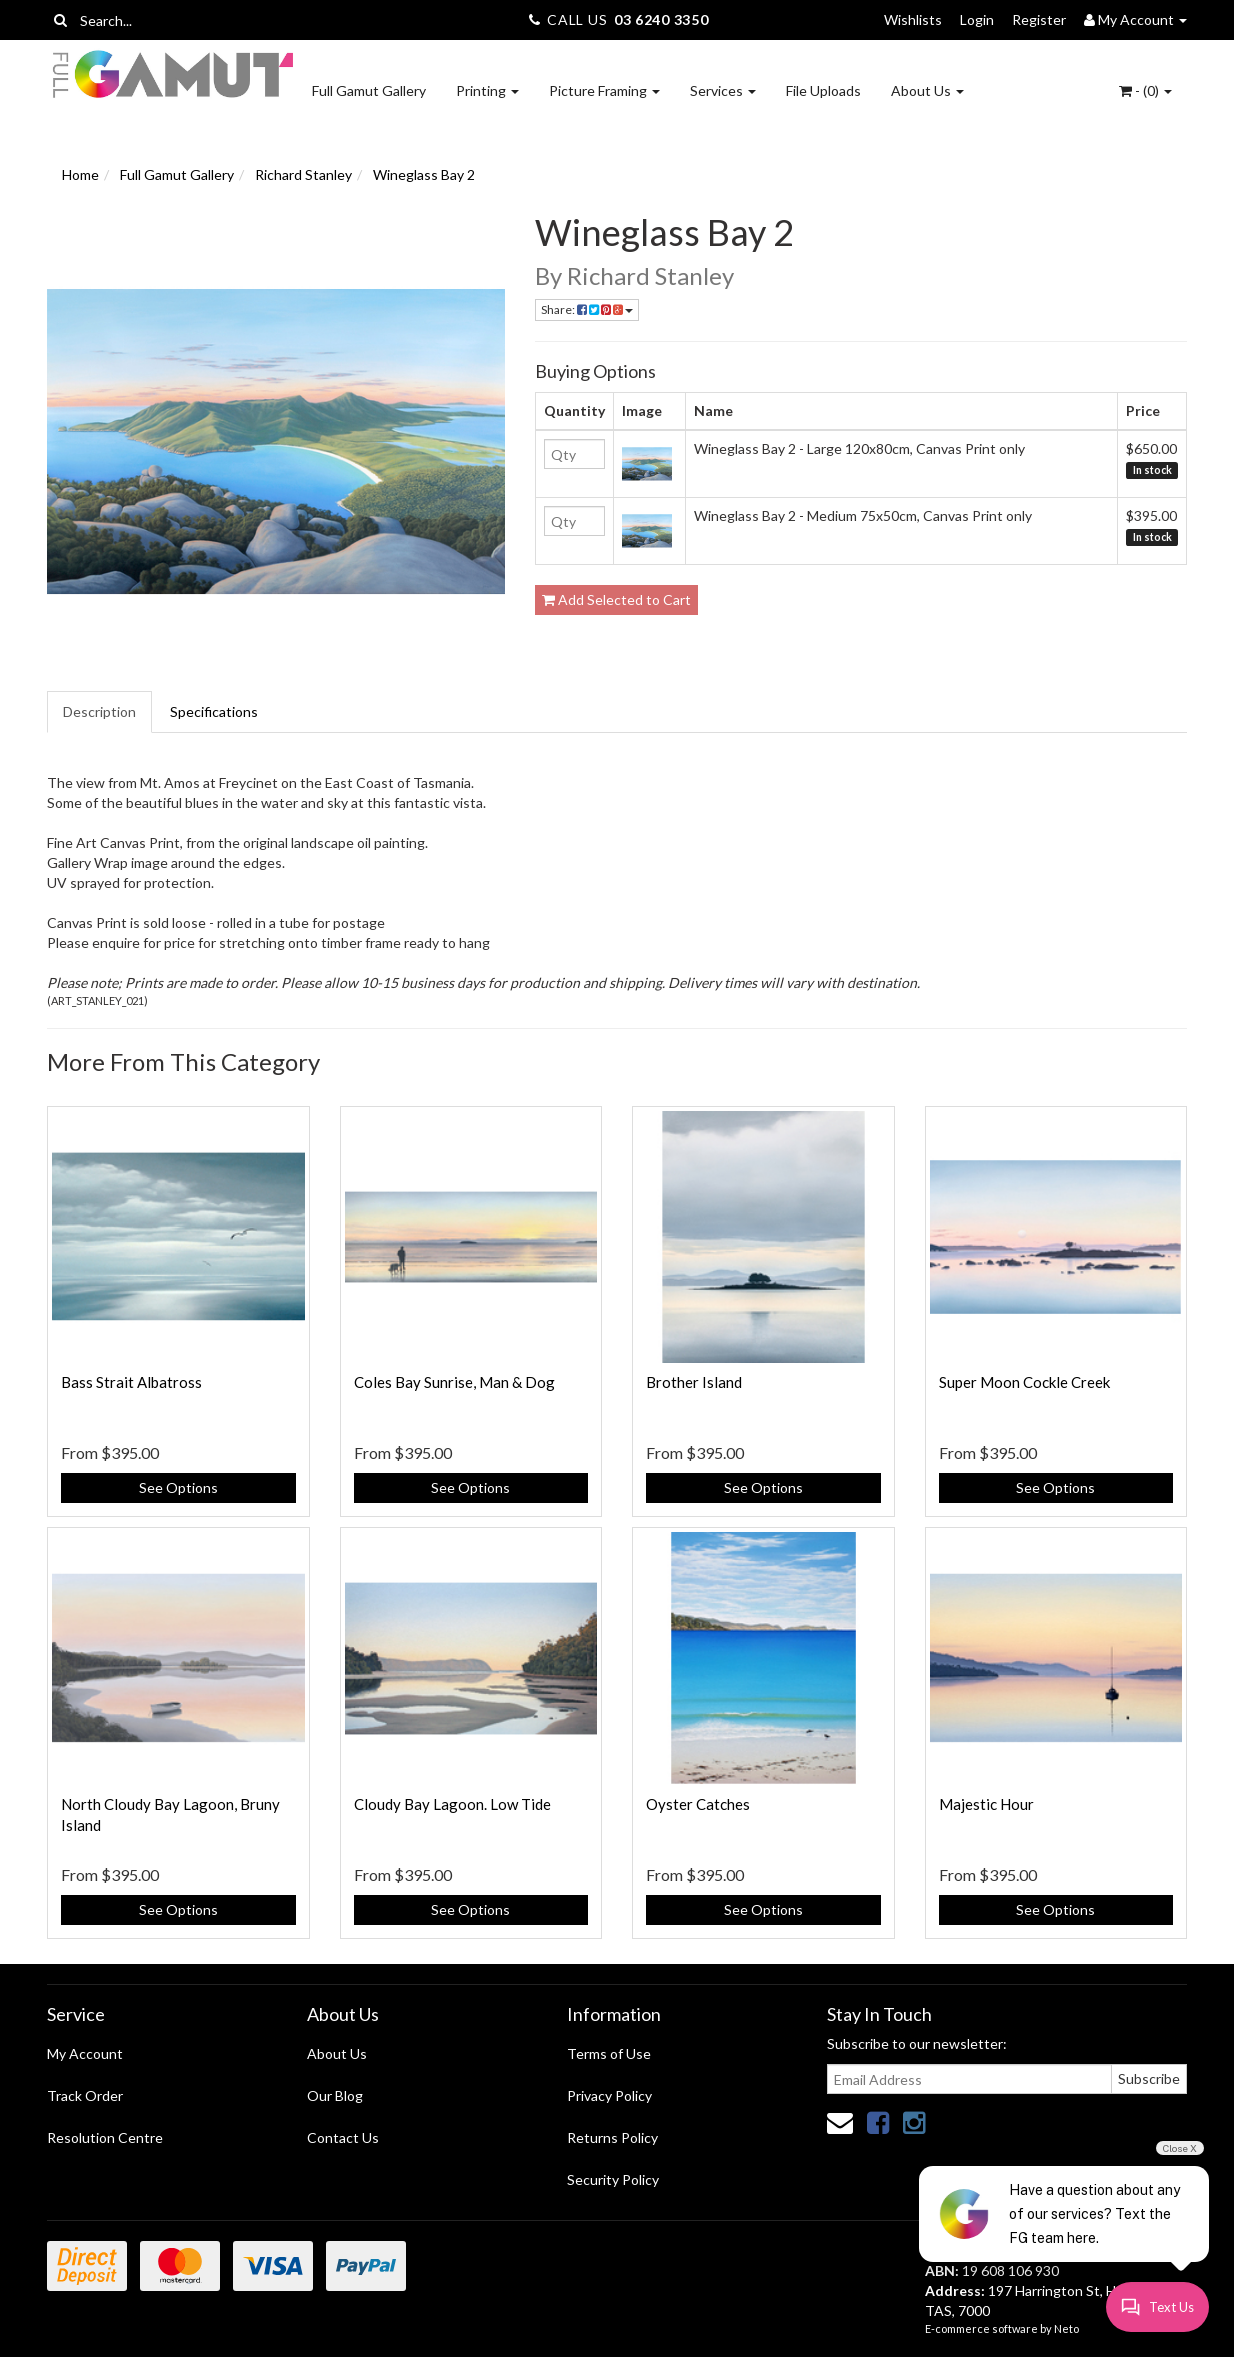 The width and height of the screenshot is (1234, 2357). Describe the element at coordinates (1145, 90) in the screenshot. I see `- ()` at that location.